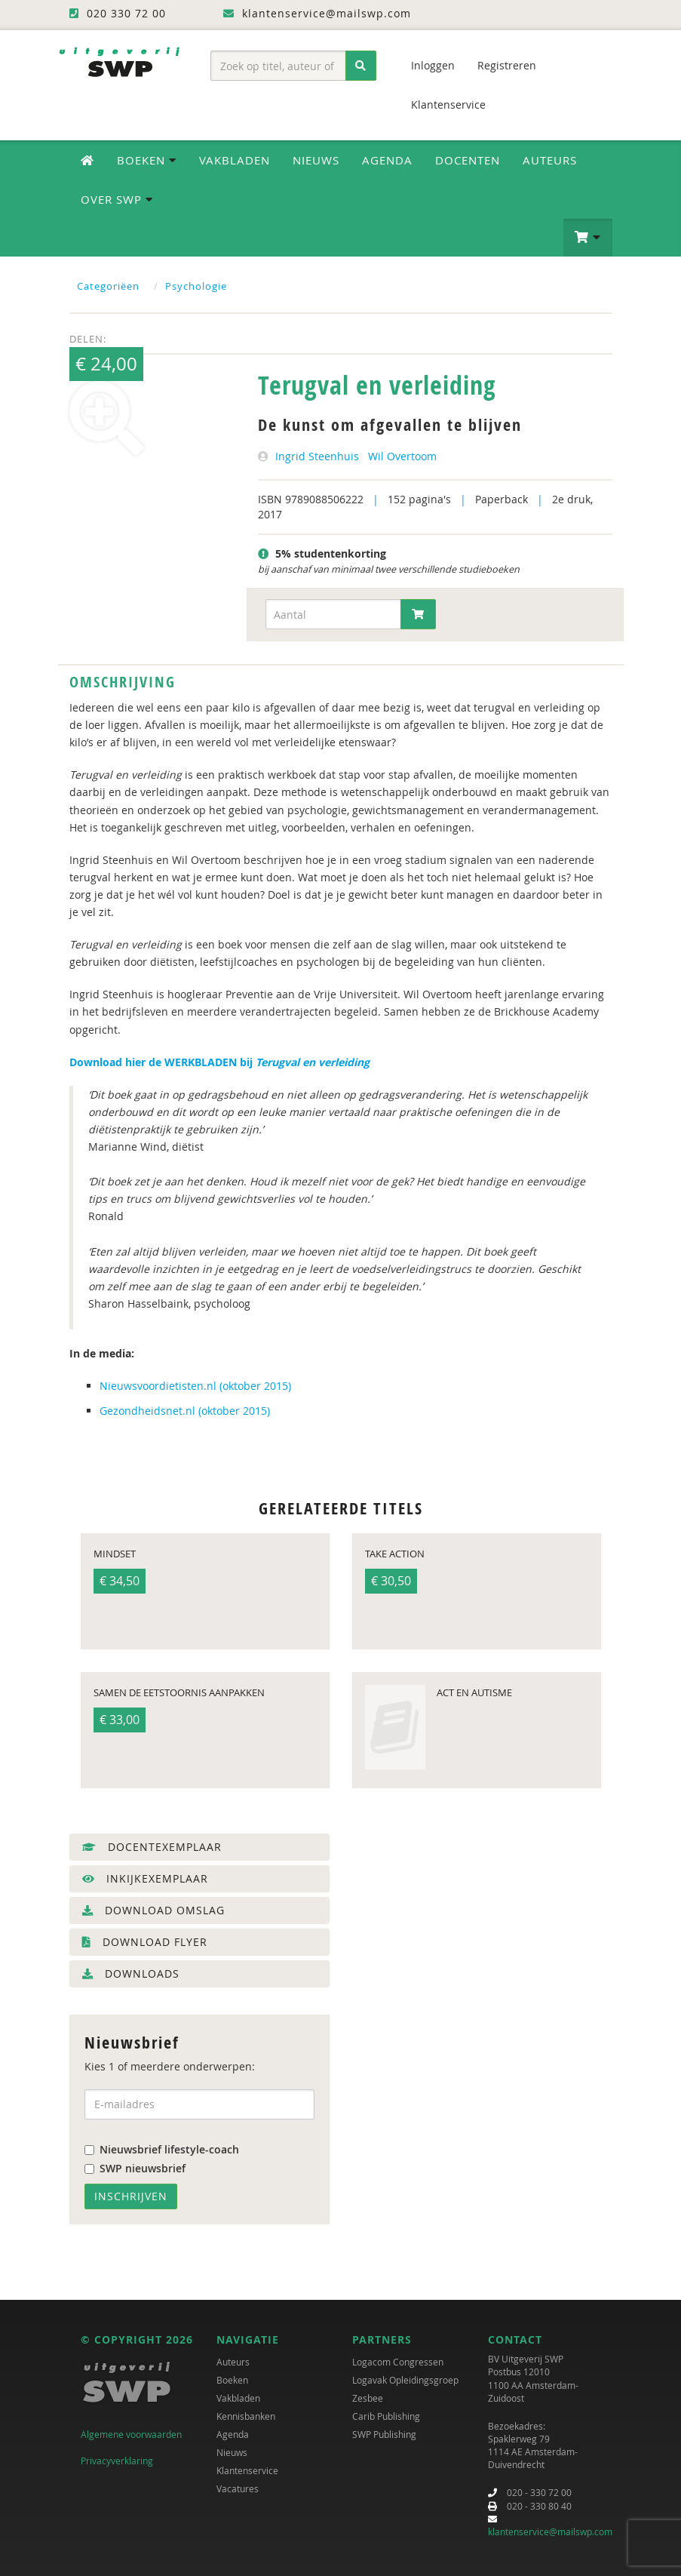 This screenshot has height=2576, width=681. I want to click on Wil Overtoom, so click(402, 456).